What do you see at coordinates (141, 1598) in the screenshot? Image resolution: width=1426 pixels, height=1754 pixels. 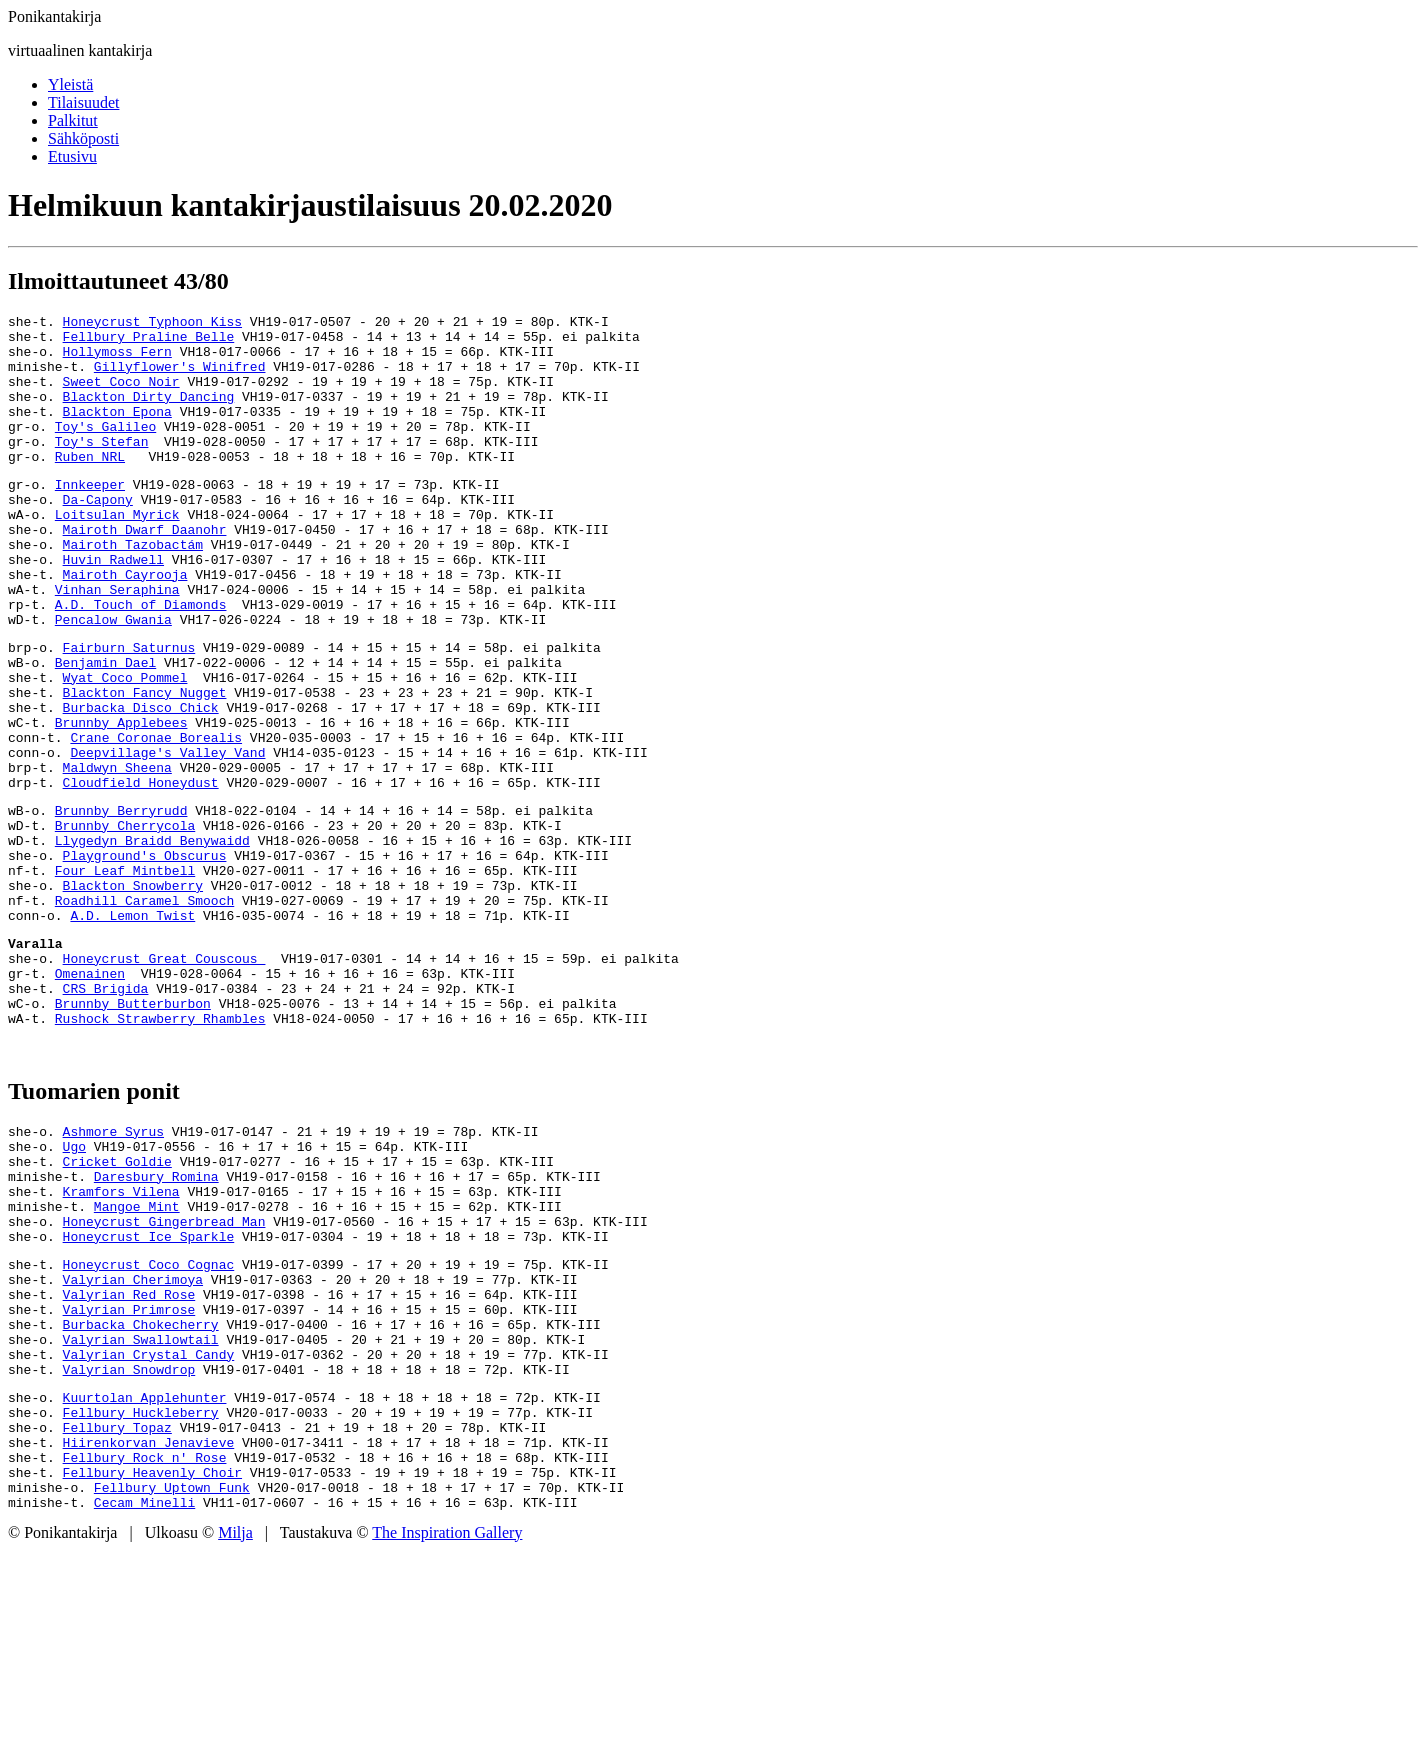 I see `Fellbury Huckleberry` at bounding box center [141, 1598].